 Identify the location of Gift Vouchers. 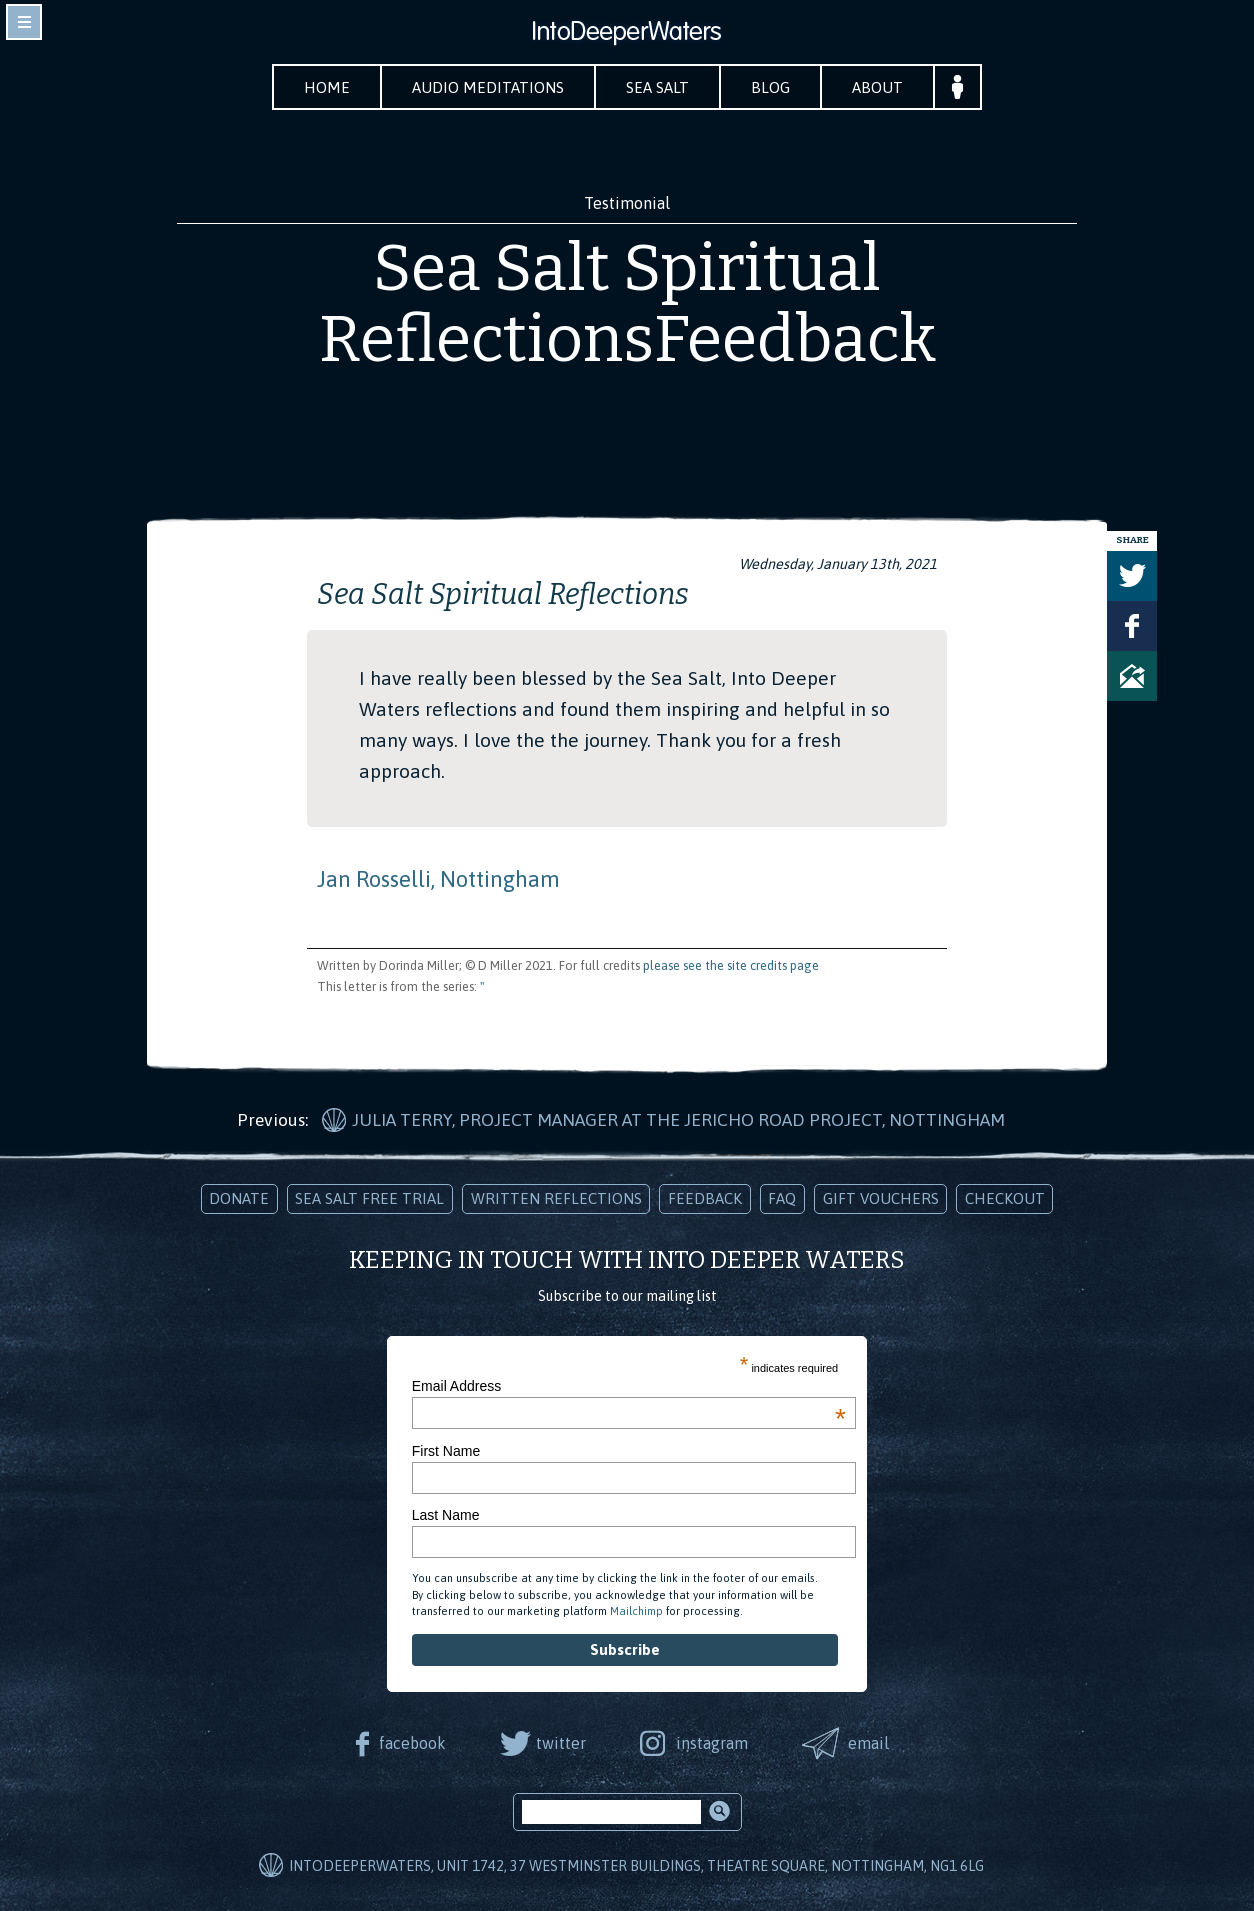
(881, 1198).